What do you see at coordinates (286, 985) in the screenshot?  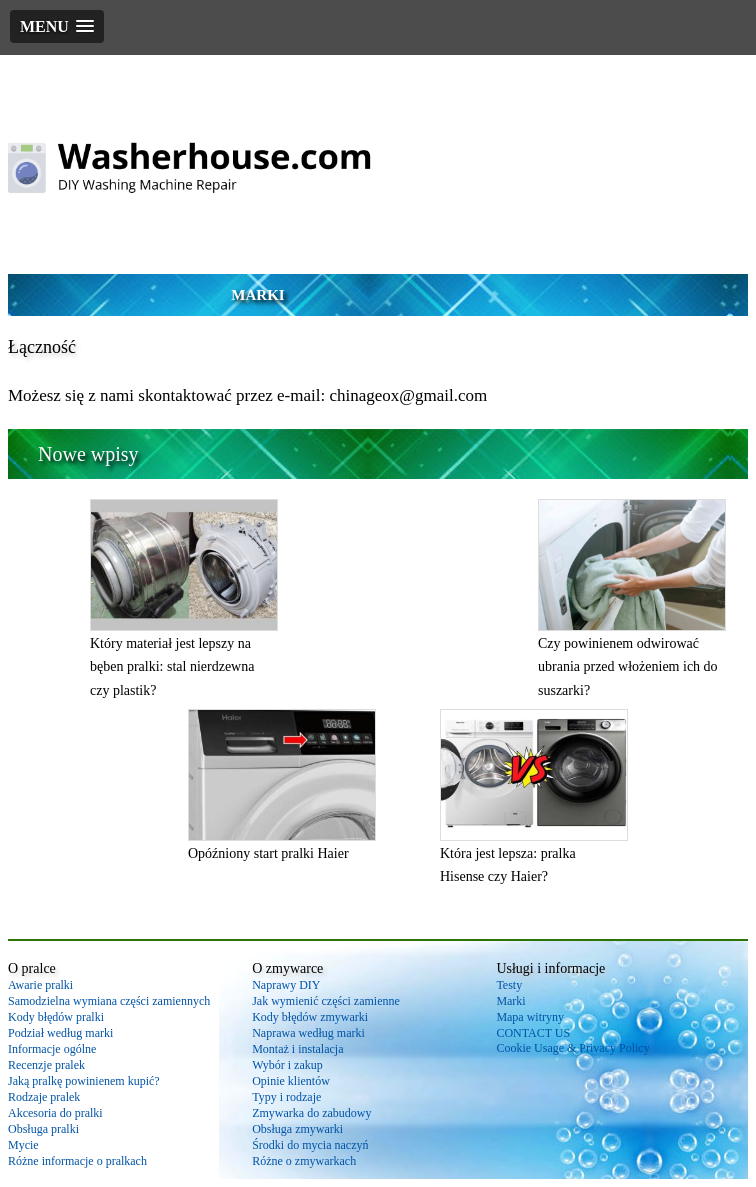 I see `Naprawy DIY` at bounding box center [286, 985].